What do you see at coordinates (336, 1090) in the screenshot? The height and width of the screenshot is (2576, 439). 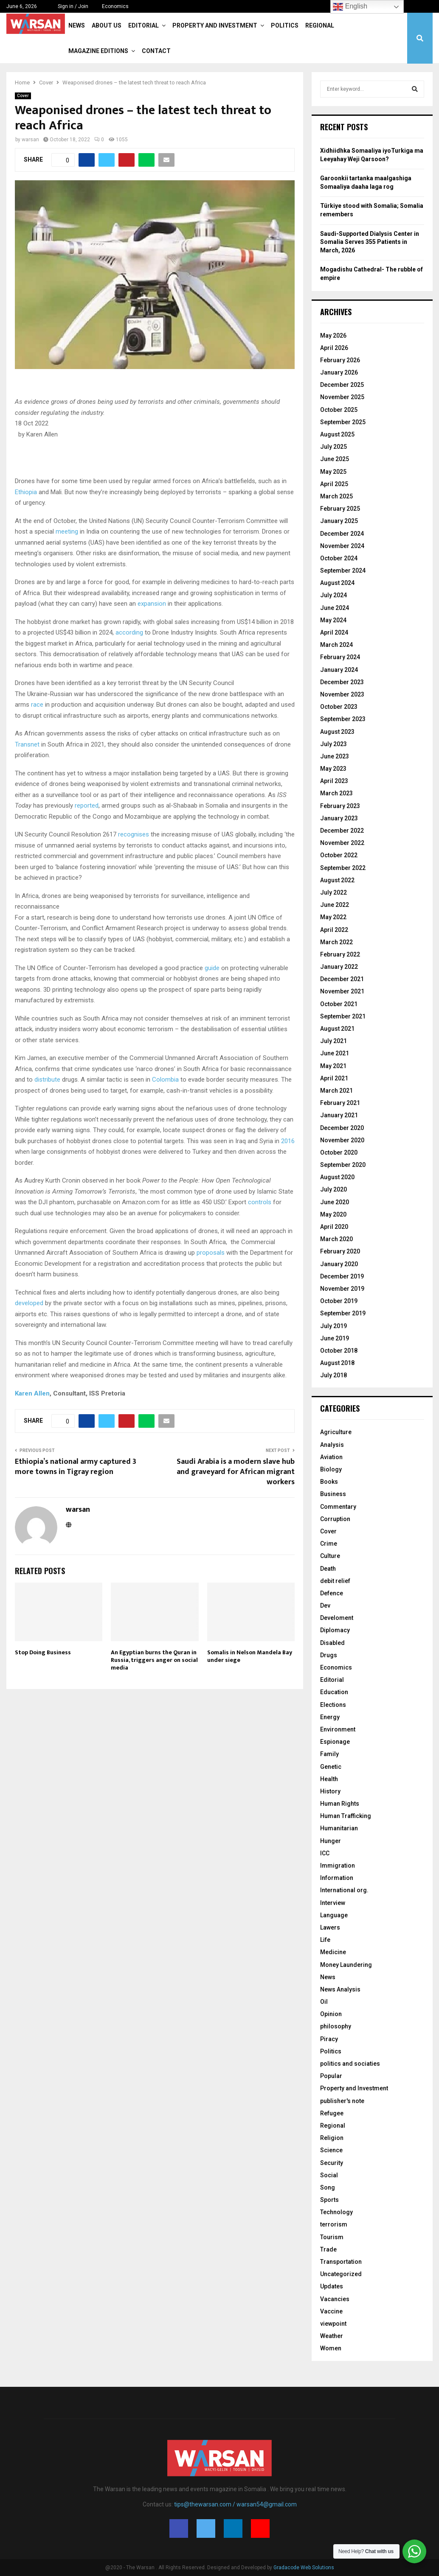 I see `March 2021` at bounding box center [336, 1090].